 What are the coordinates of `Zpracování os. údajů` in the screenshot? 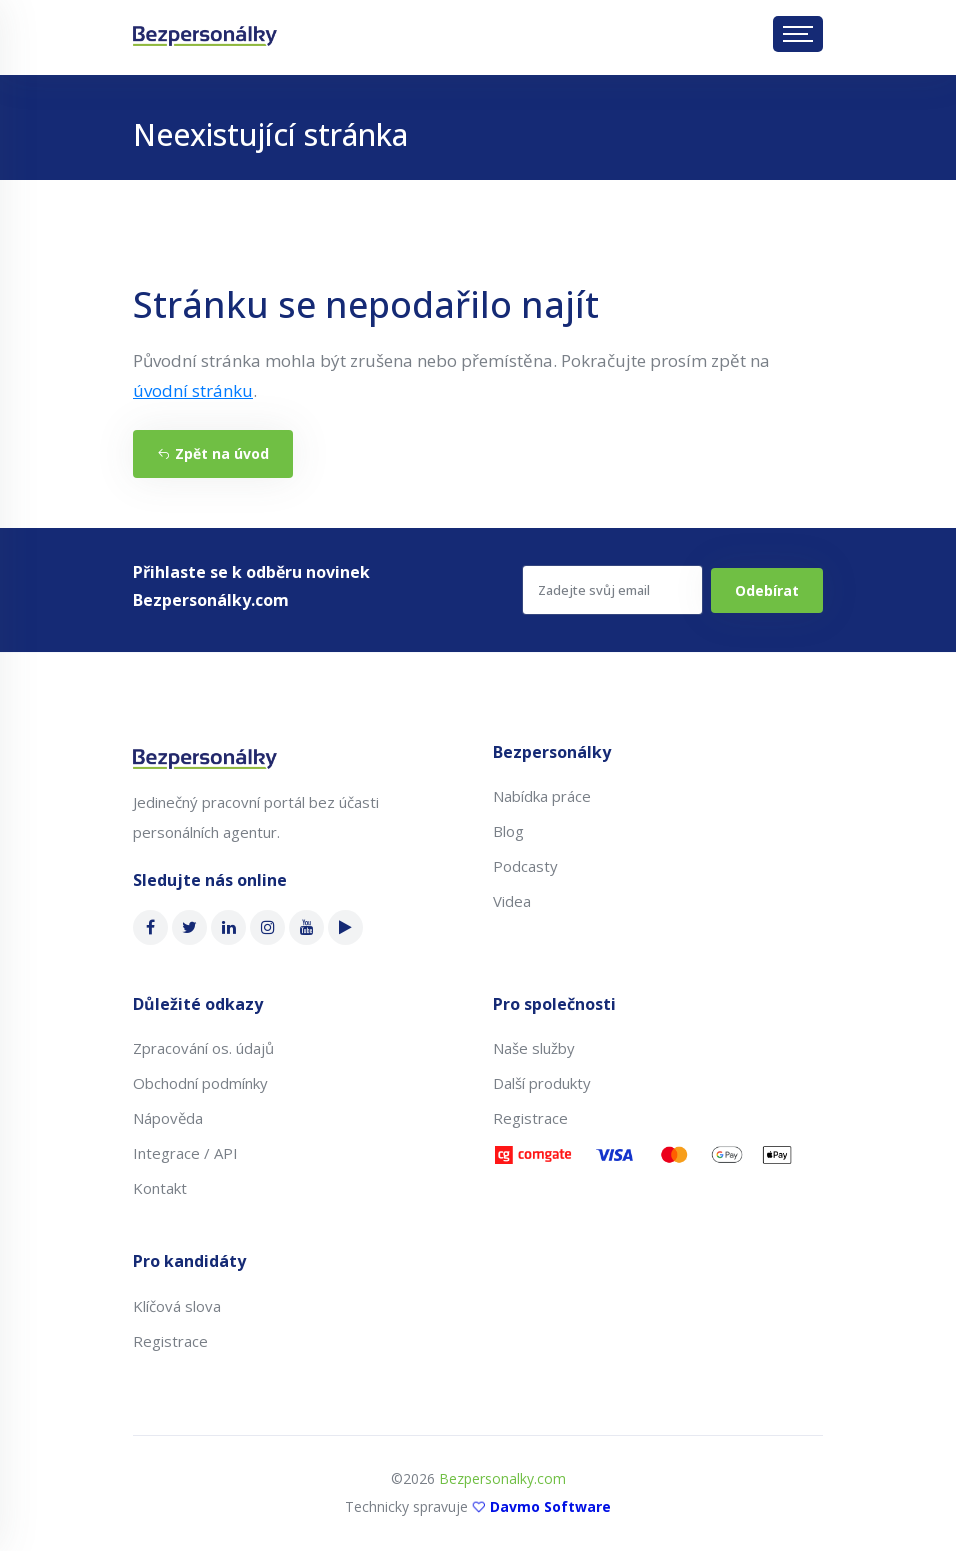 It's located at (203, 1048).